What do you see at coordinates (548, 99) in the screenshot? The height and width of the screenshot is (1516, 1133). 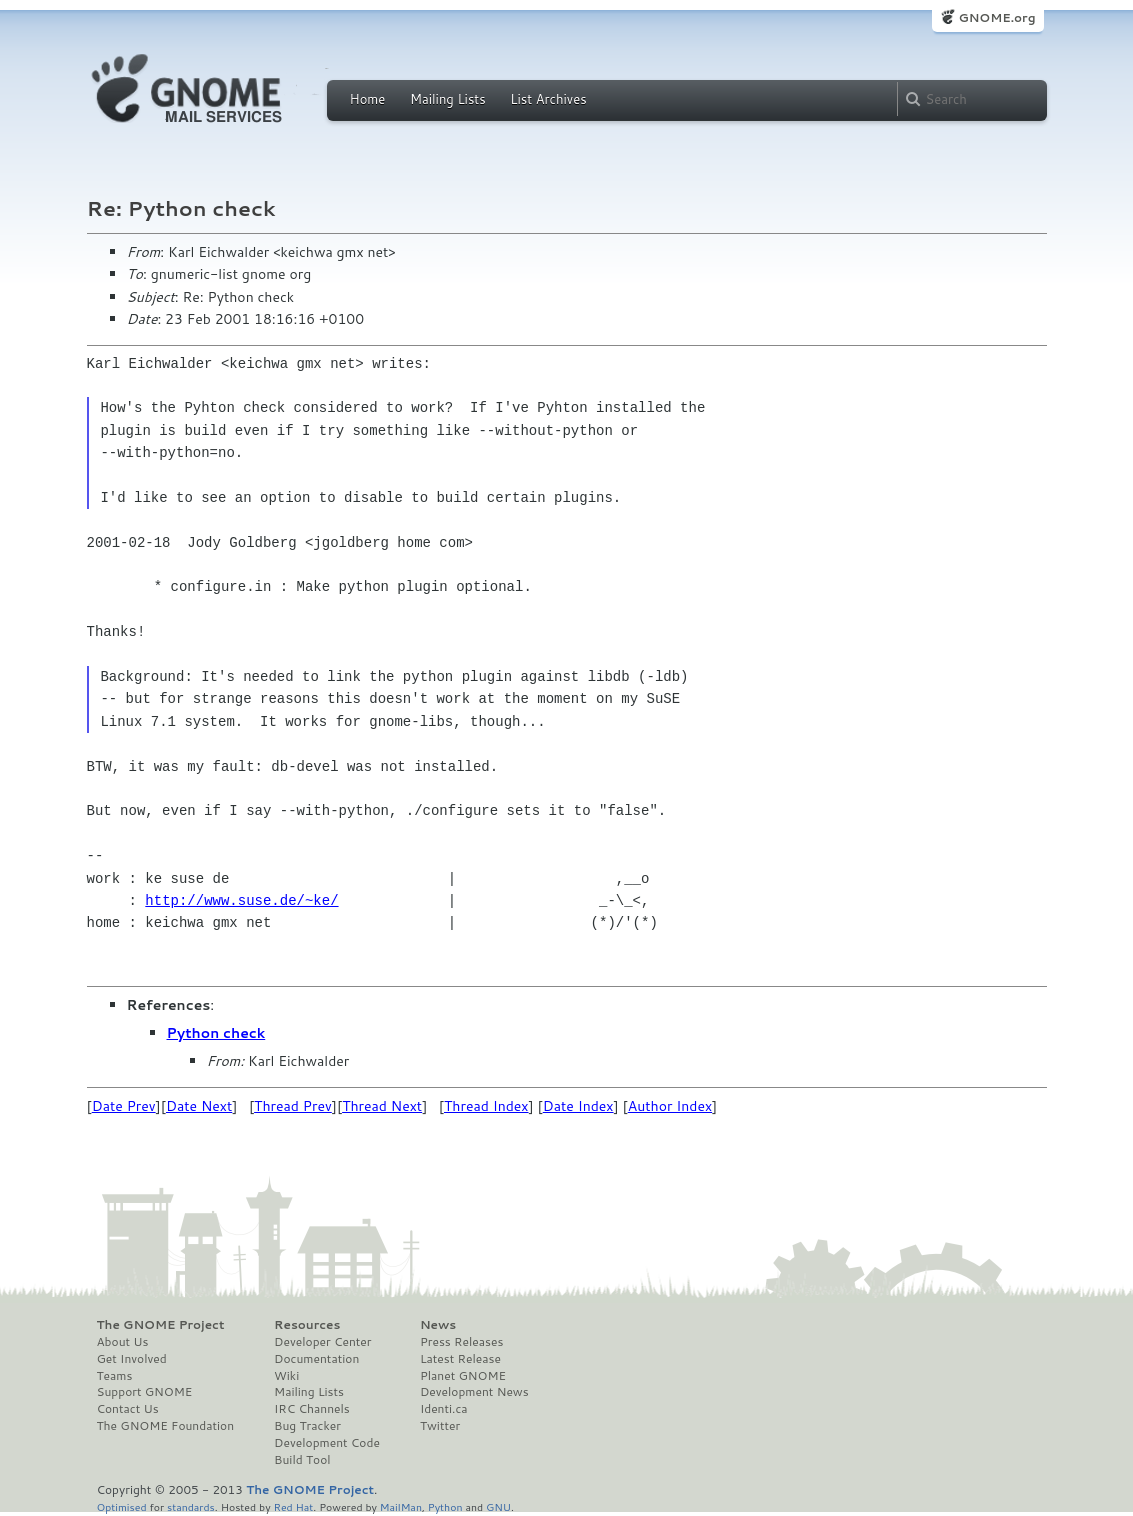 I see `List Archives` at bounding box center [548, 99].